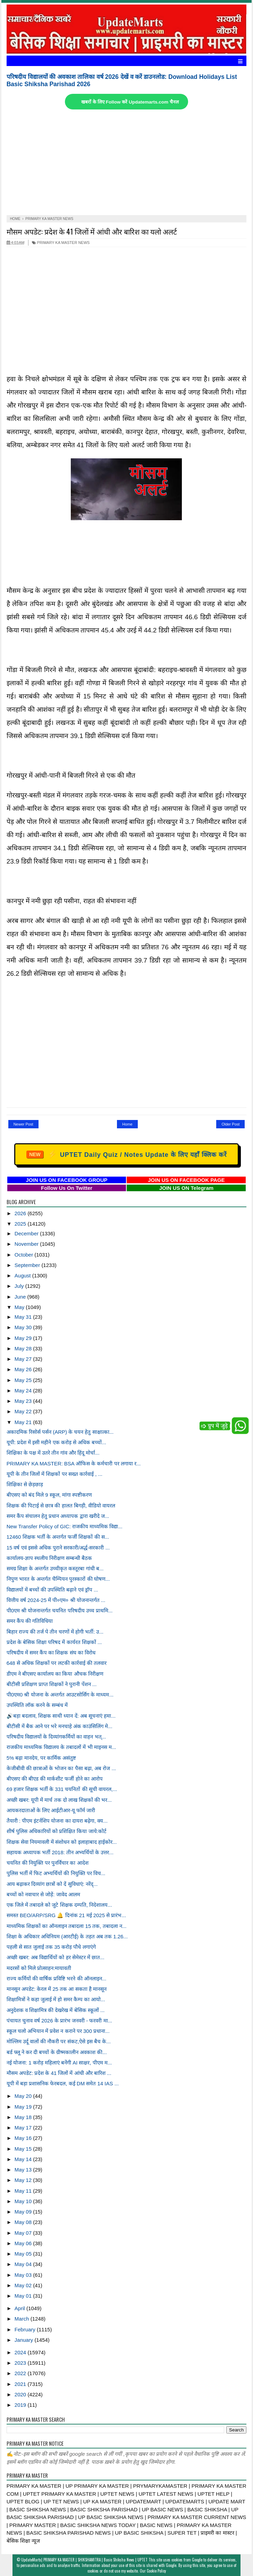 The height and width of the screenshot is (2576, 253). What do you see at coordinates (24, 1359) in the screenshot?
I see `May 27` at bounding box center [24, 1359].